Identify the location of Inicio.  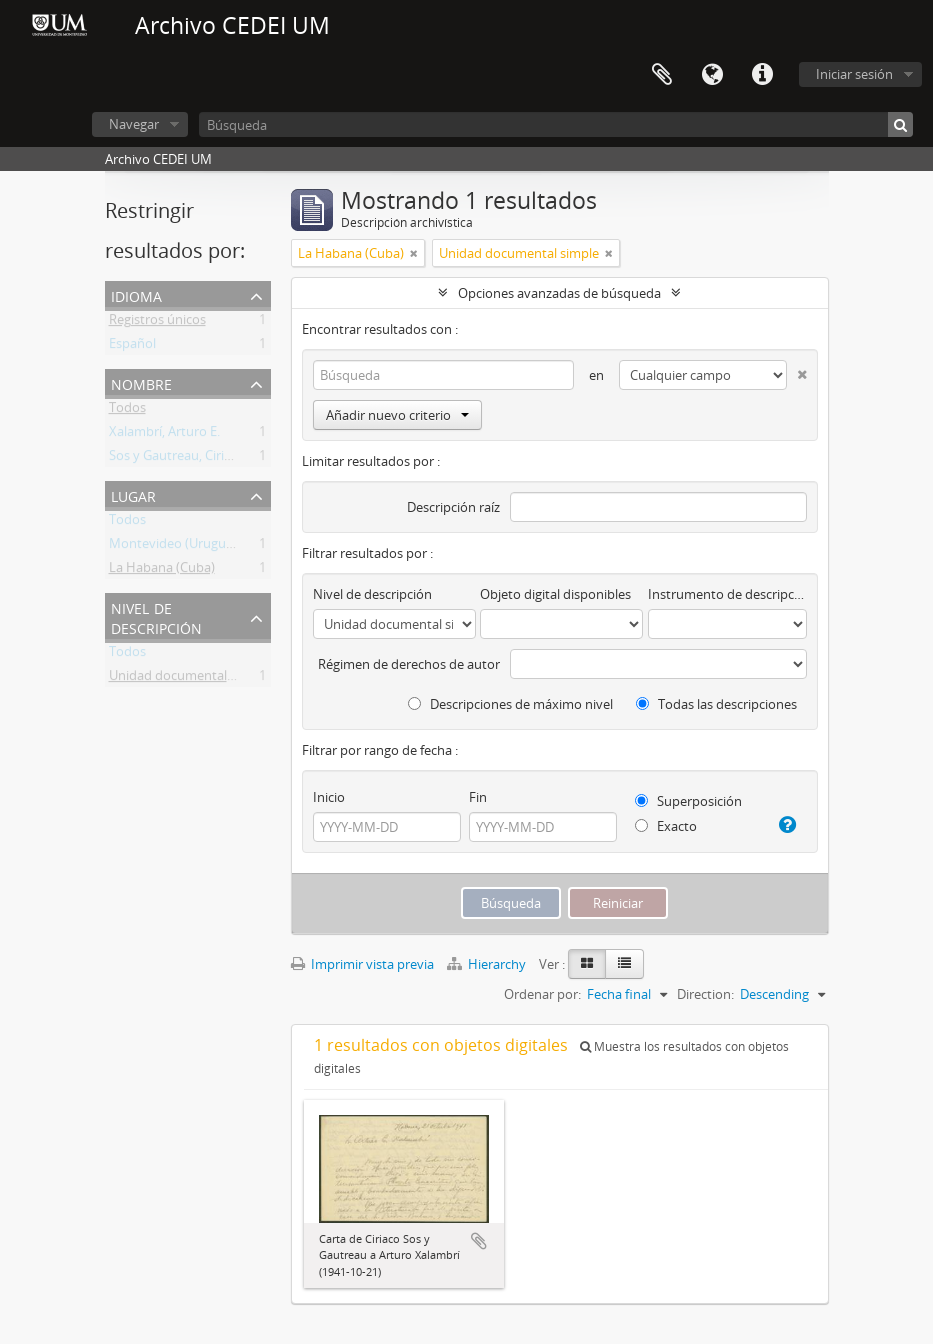
(329, 797).